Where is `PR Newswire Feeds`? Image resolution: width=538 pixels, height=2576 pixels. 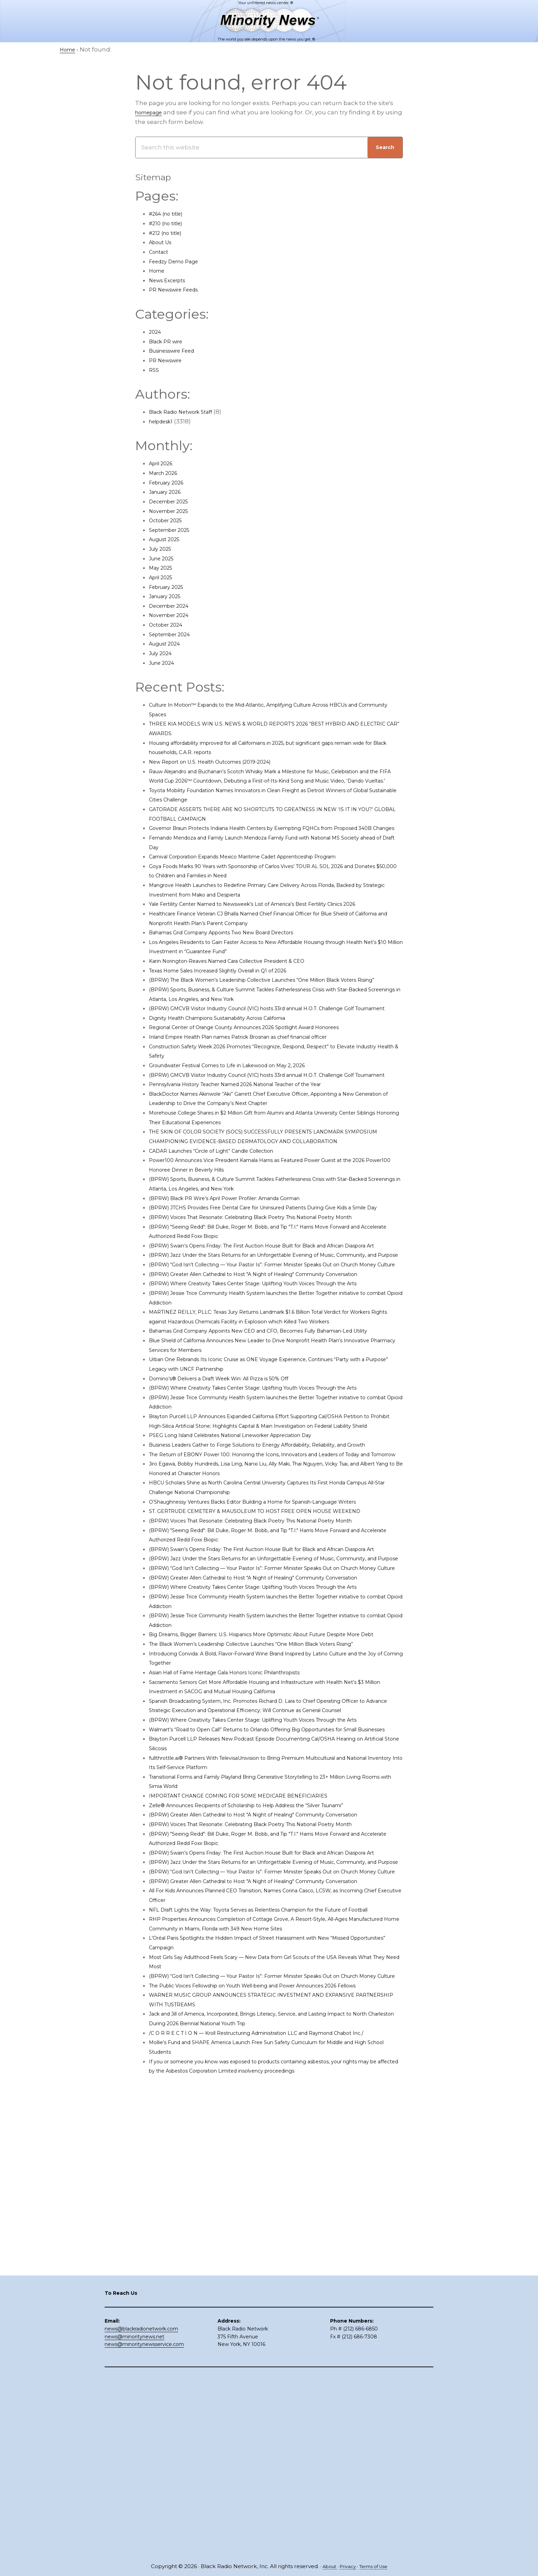 PR Newswire Feeds is located at coordinates (178, 289).